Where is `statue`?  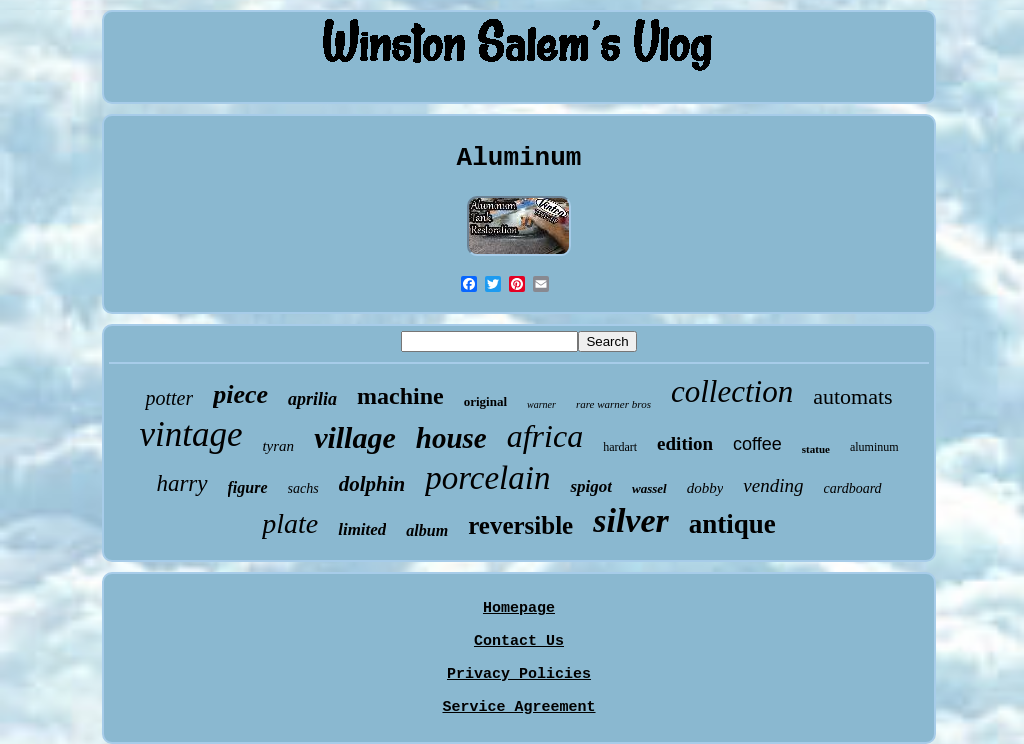
statue is located at coordinates (816, 449).